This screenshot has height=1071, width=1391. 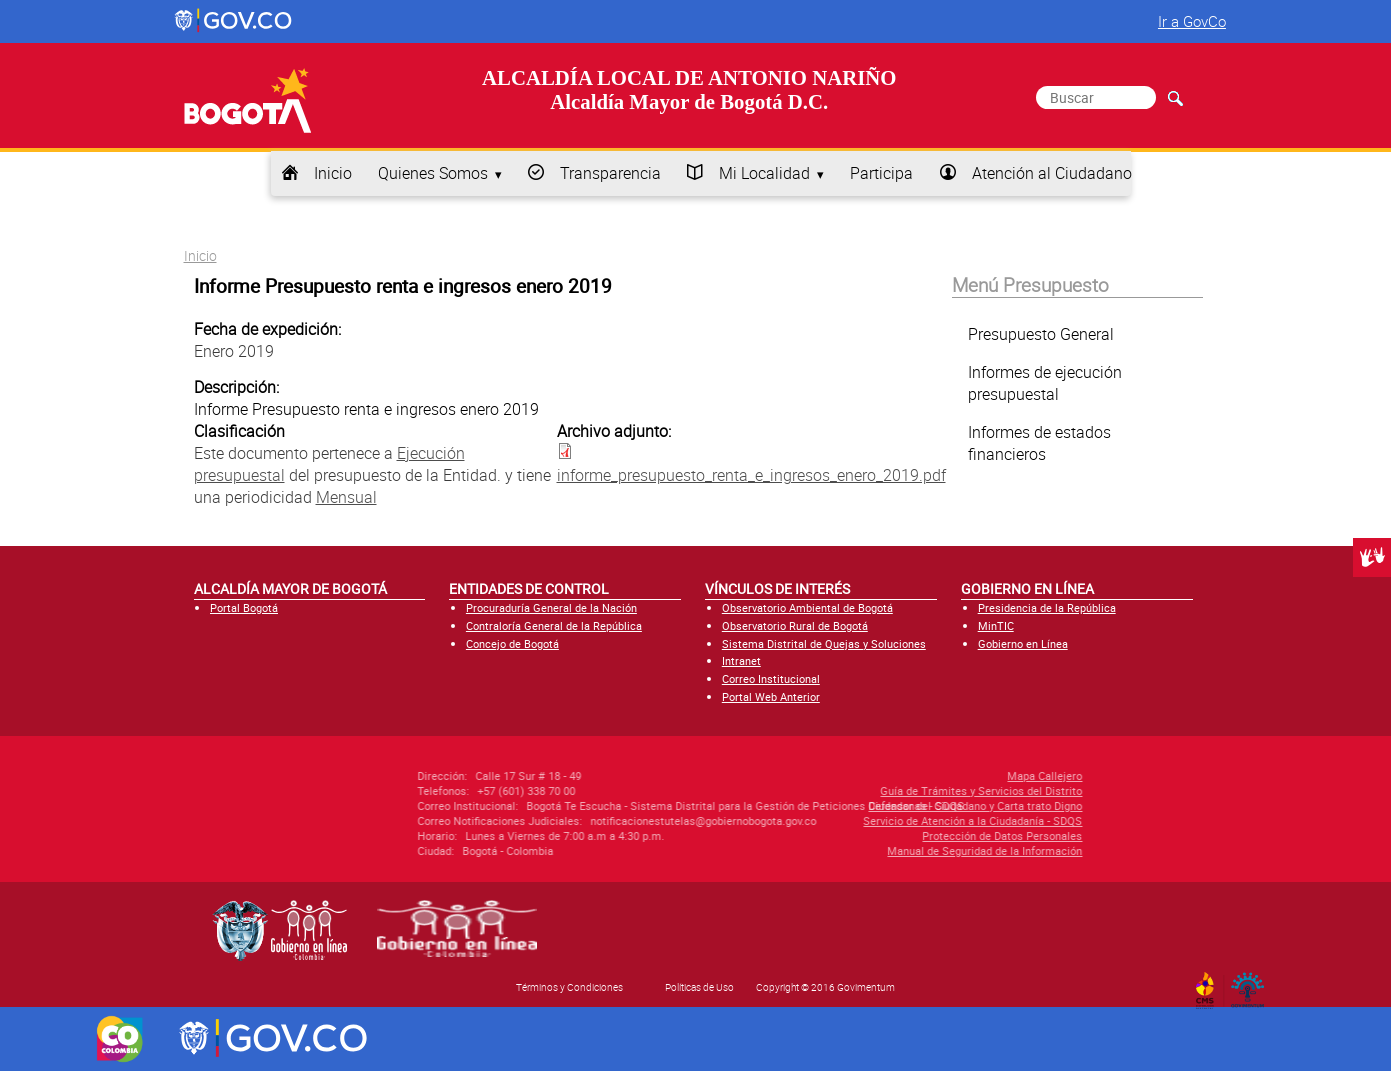 I want to click on Quienes Somos, so click(x=433, y=173).